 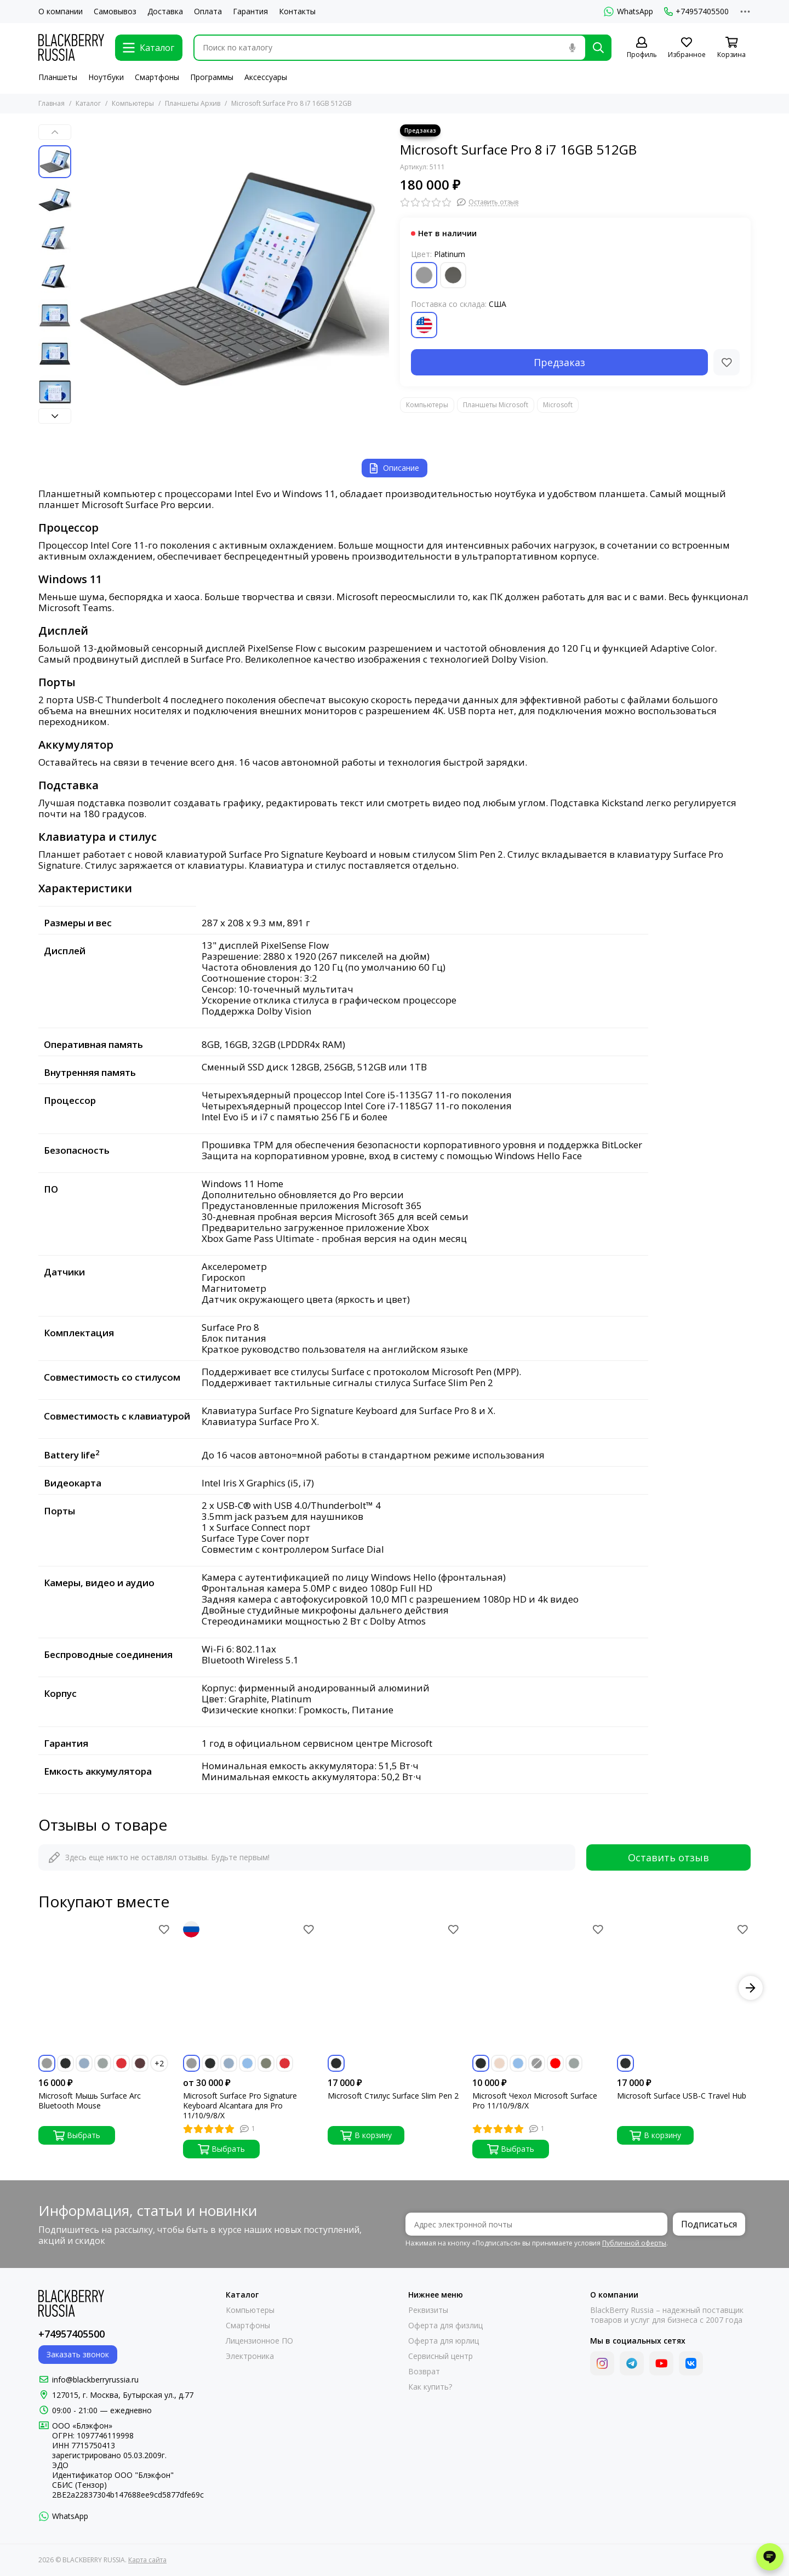 I want to click on Сервисный центр, so click(x=440, y=2356).